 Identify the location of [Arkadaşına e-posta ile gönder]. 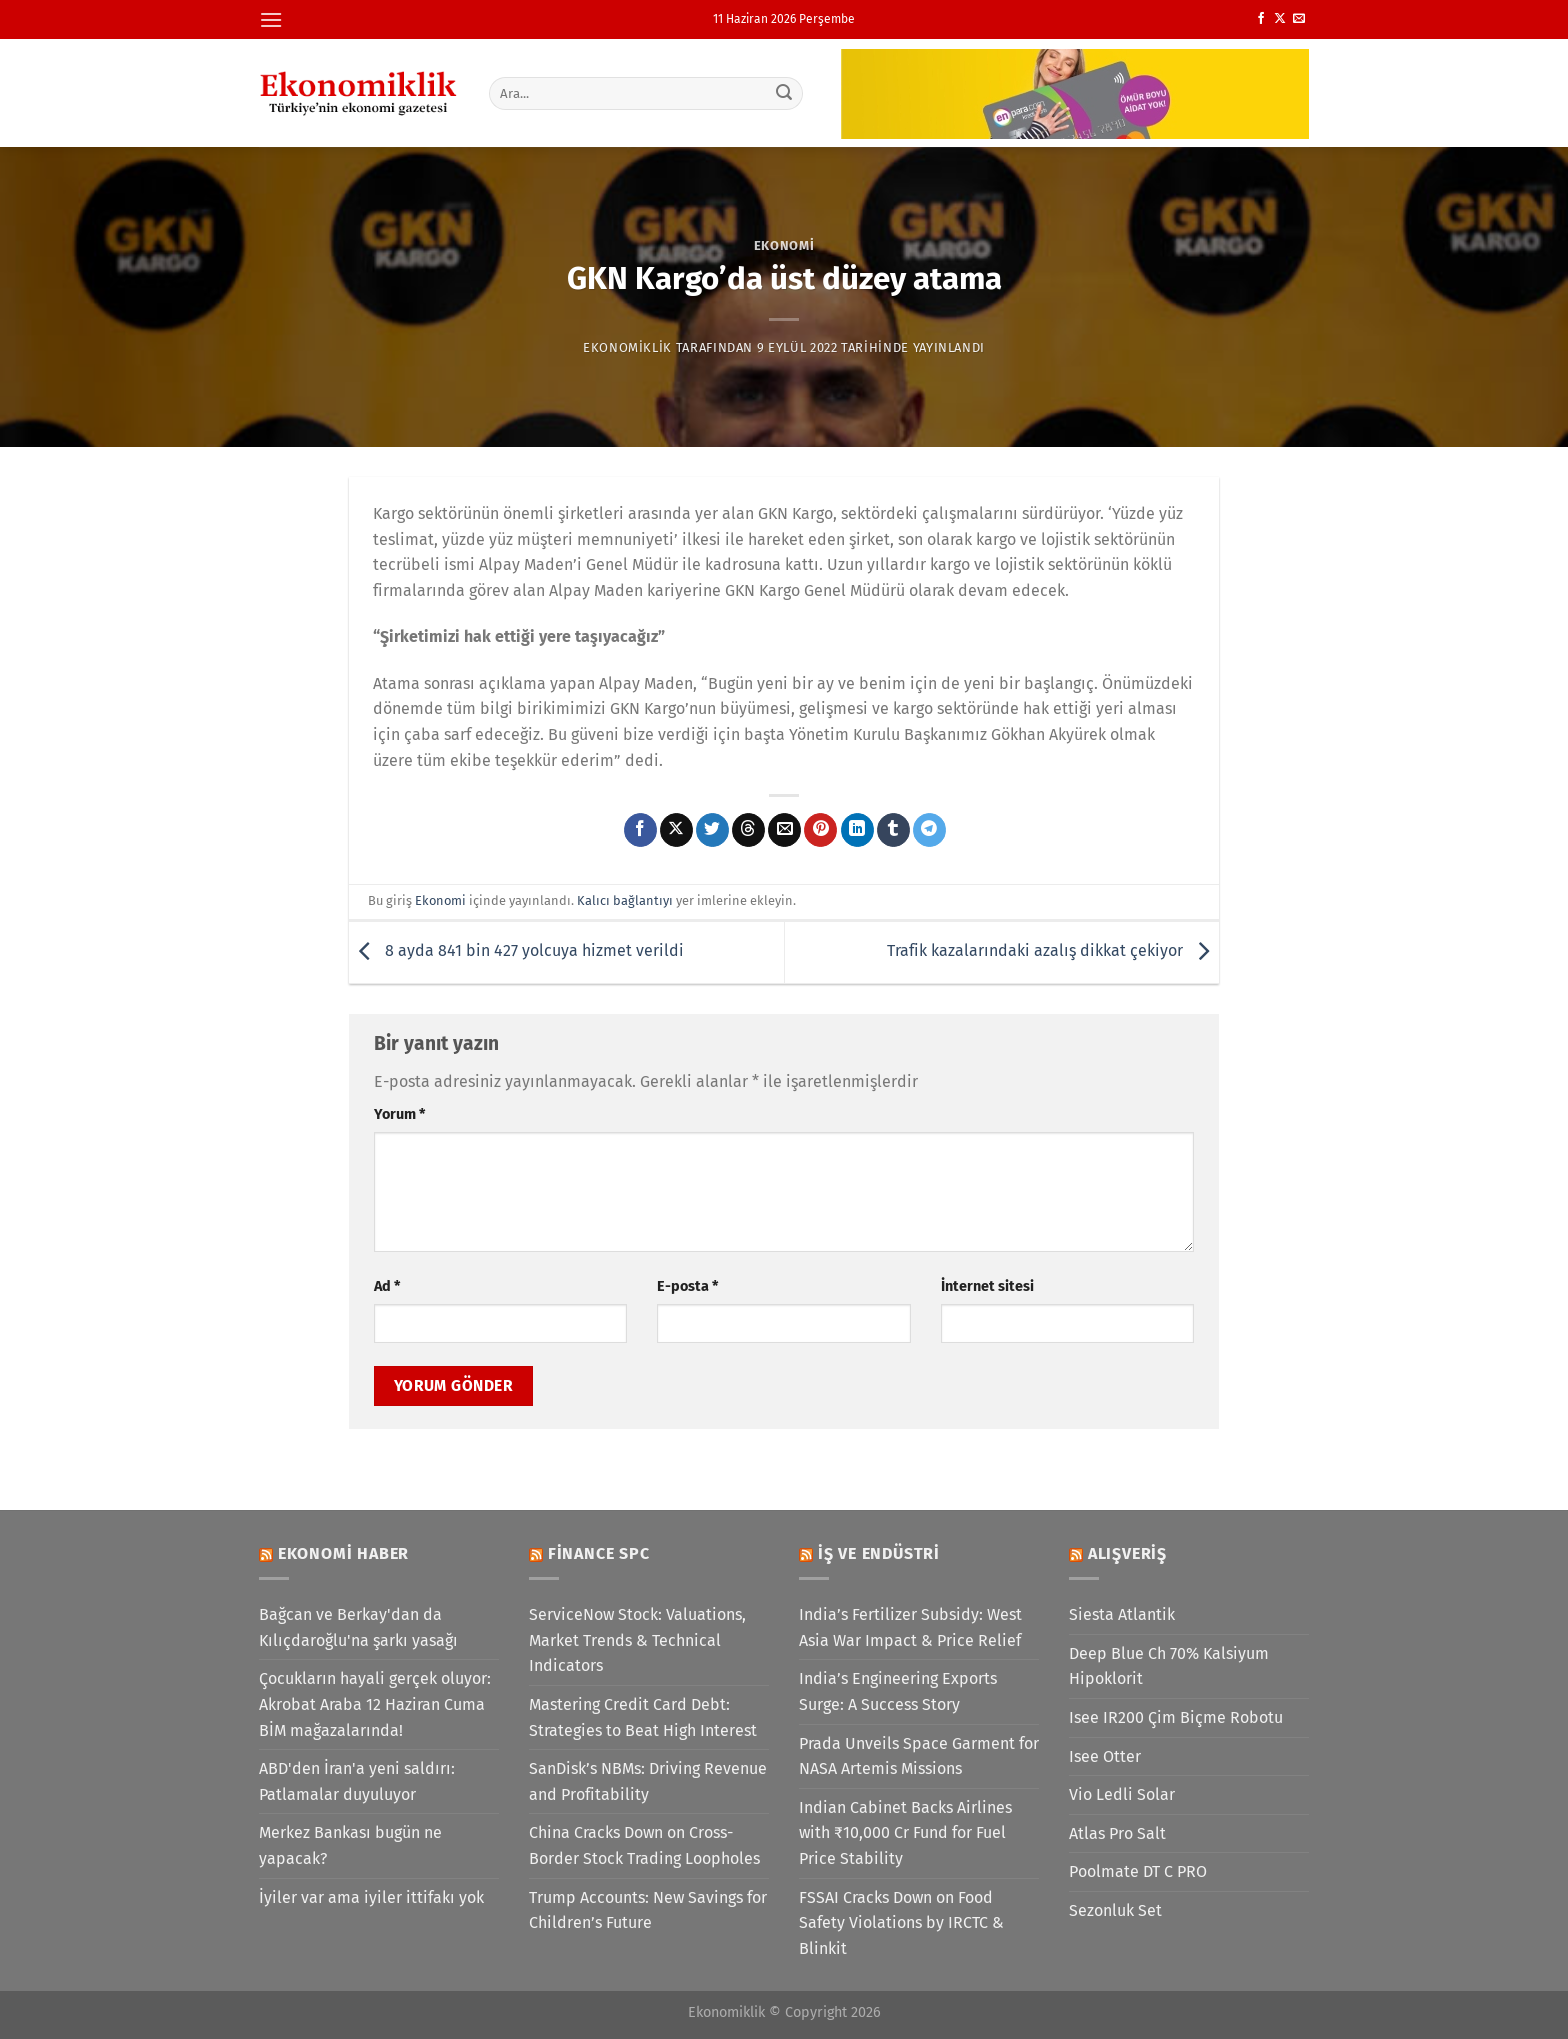
(784, 830).